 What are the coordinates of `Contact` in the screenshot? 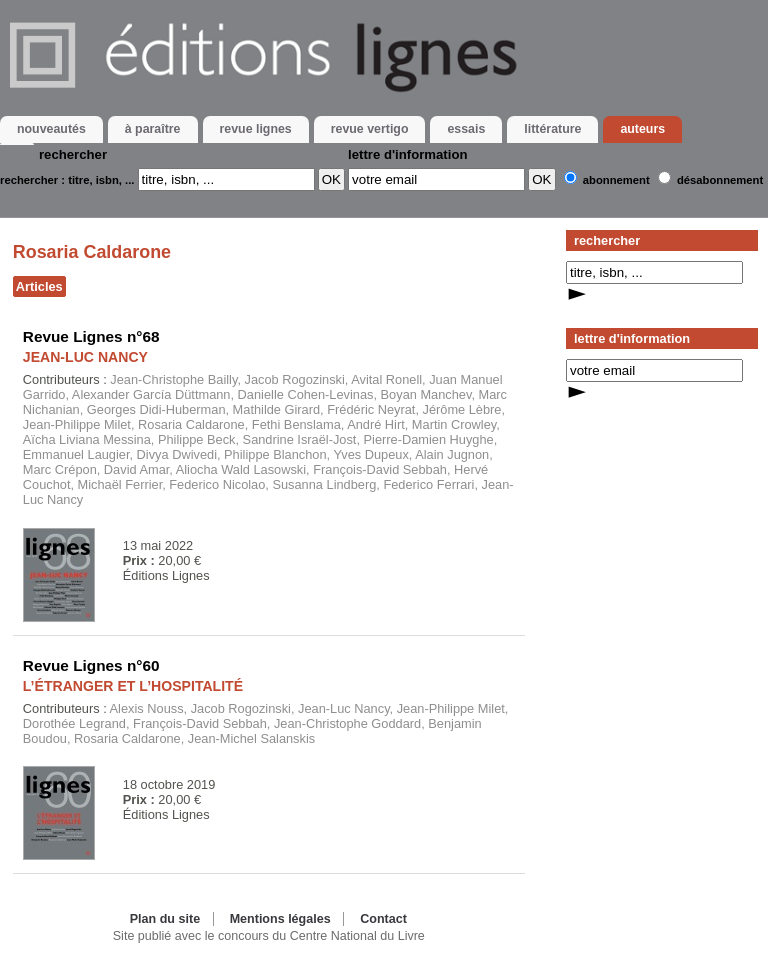 It's located at (383, 919).